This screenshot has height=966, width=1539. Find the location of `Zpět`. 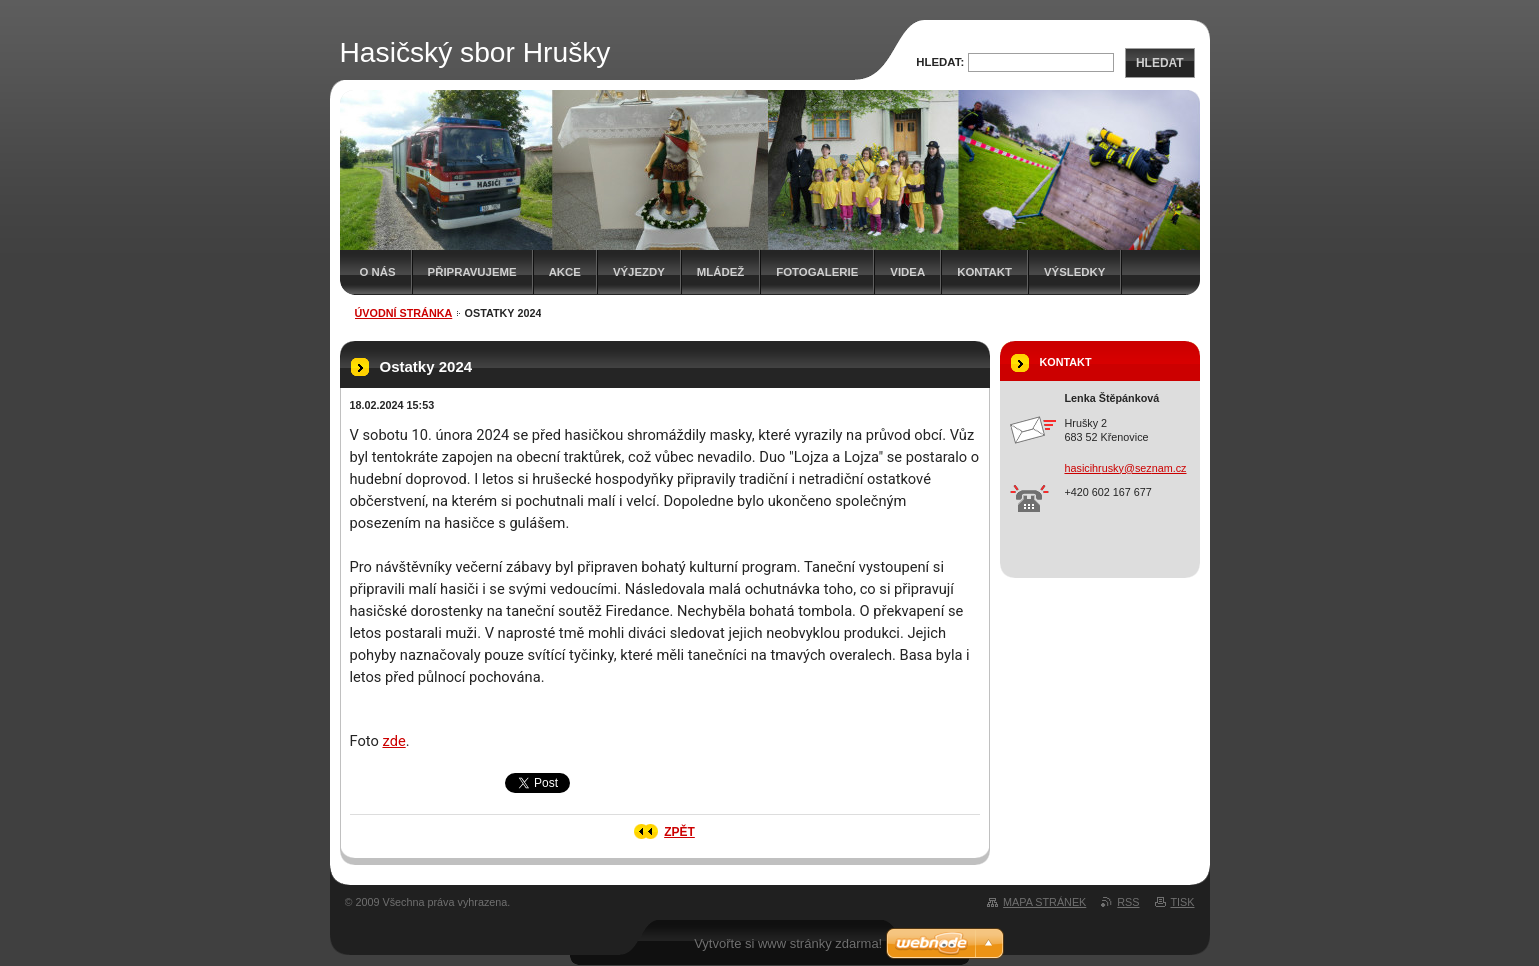

Zpět is located at coordinates (679, 832).